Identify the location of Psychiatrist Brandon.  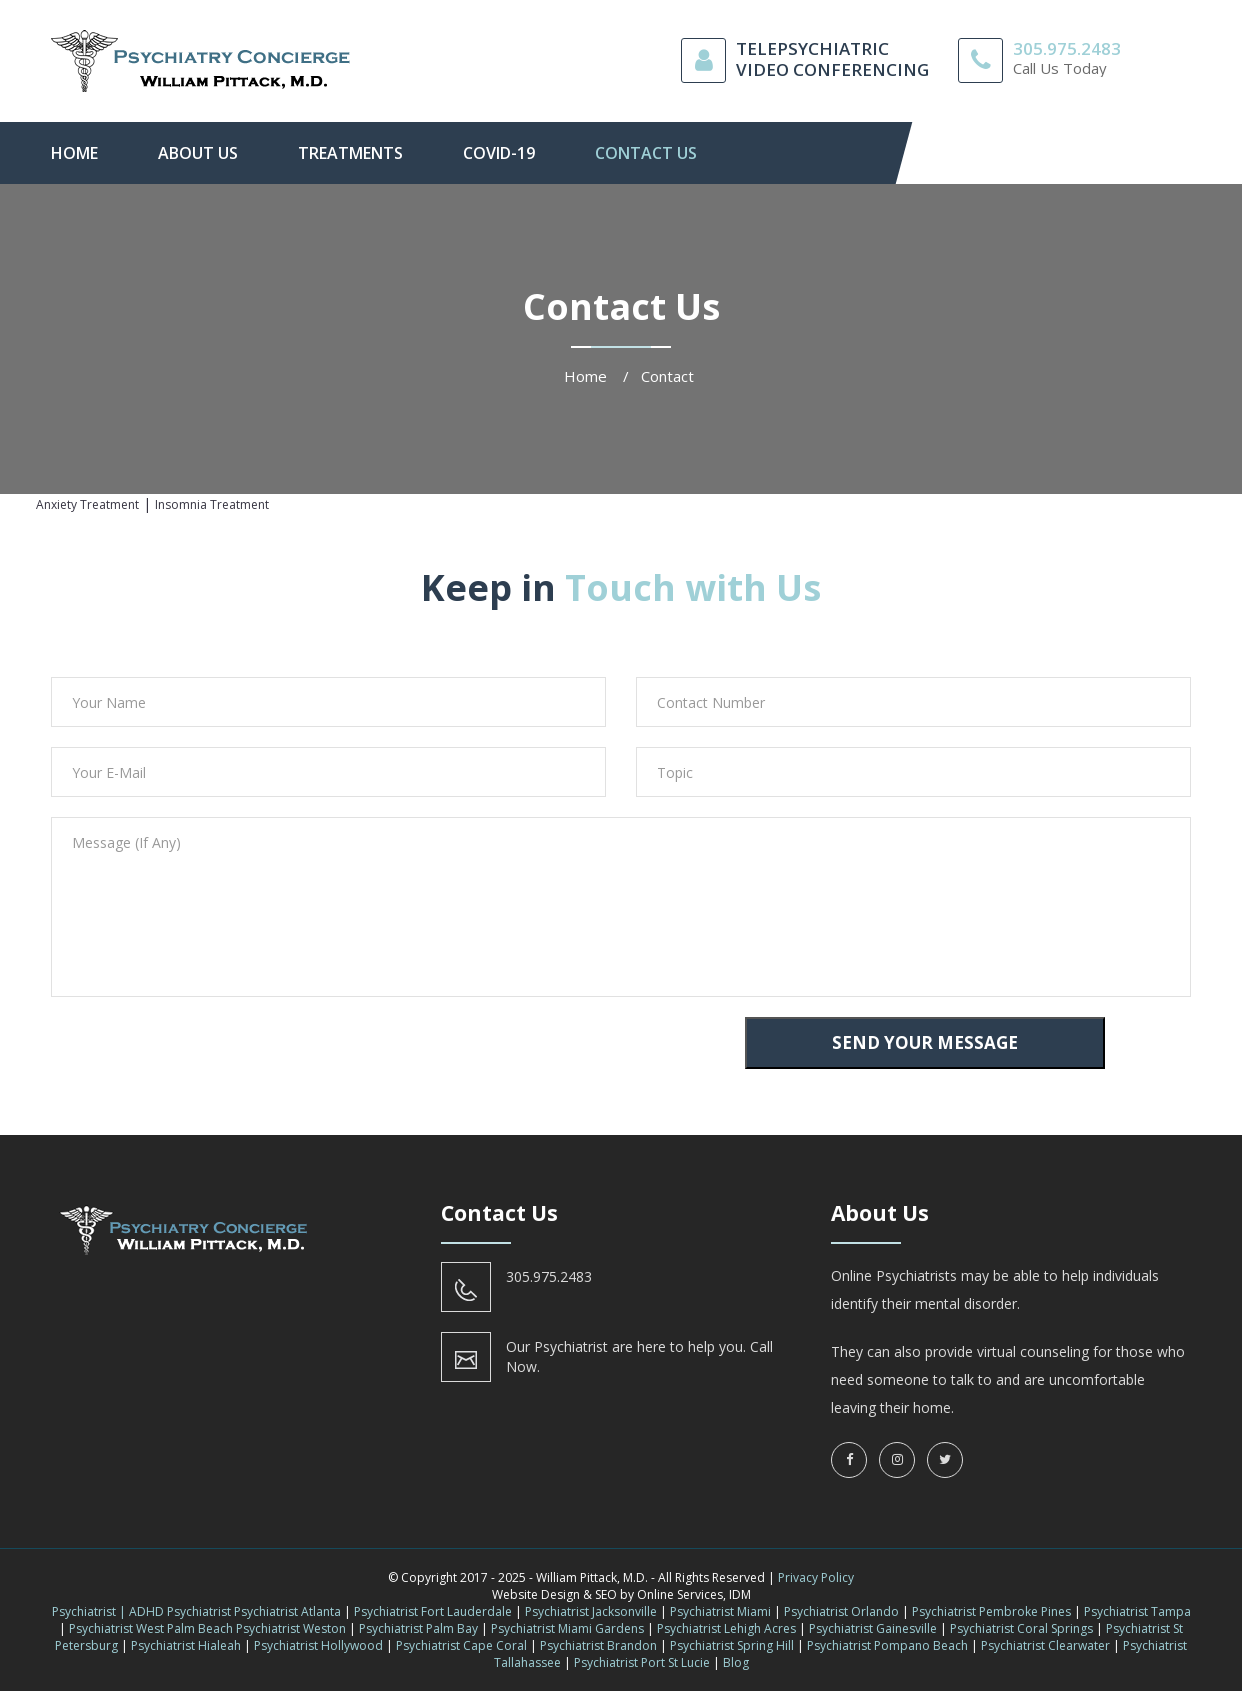
(598, 1645).